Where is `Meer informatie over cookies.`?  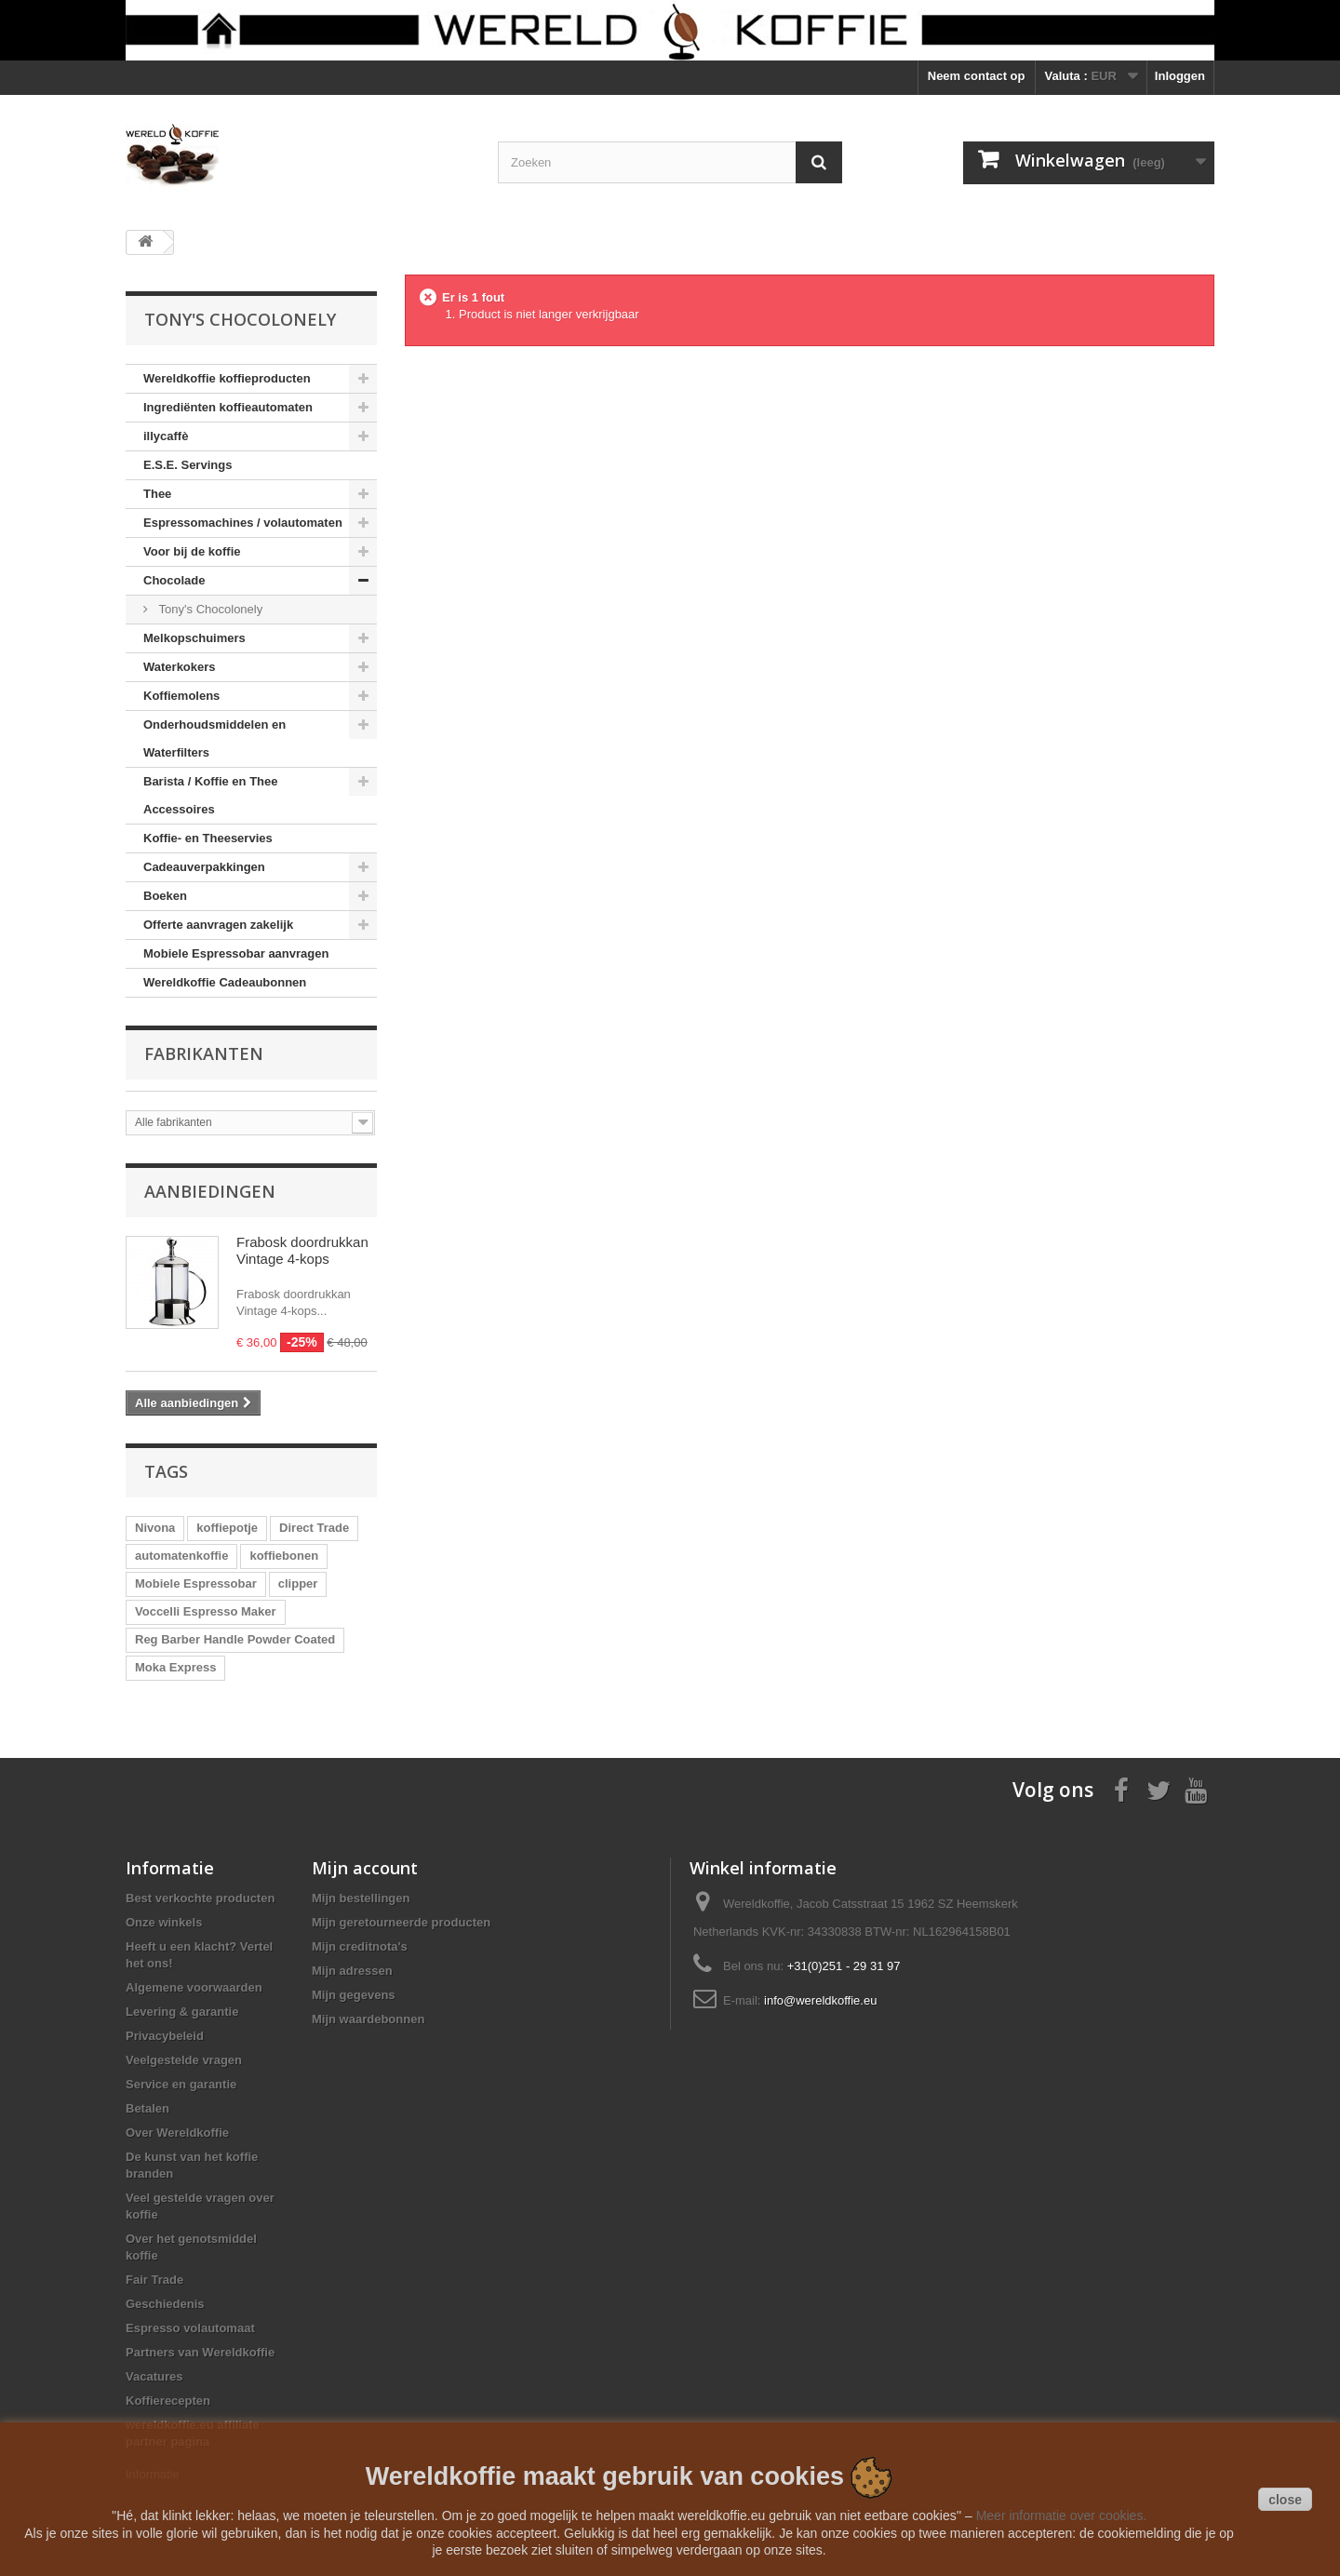
Meer informatie over cookies. is located at coordinates (1061, 2515).